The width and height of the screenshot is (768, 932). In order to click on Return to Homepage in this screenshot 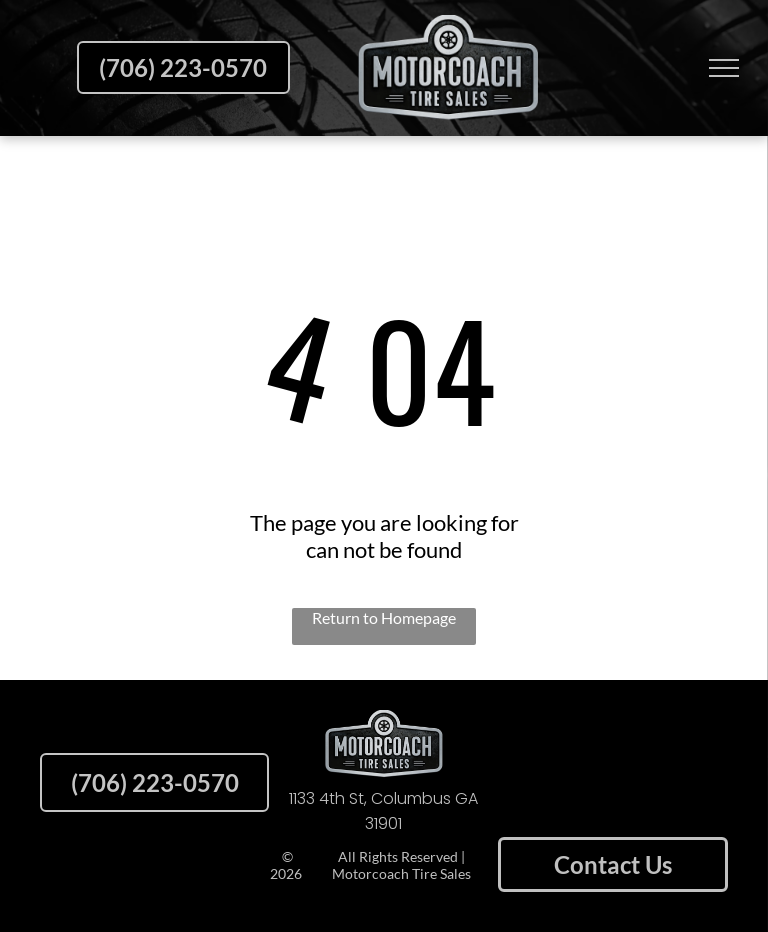, I will do `click(384, 617)`.